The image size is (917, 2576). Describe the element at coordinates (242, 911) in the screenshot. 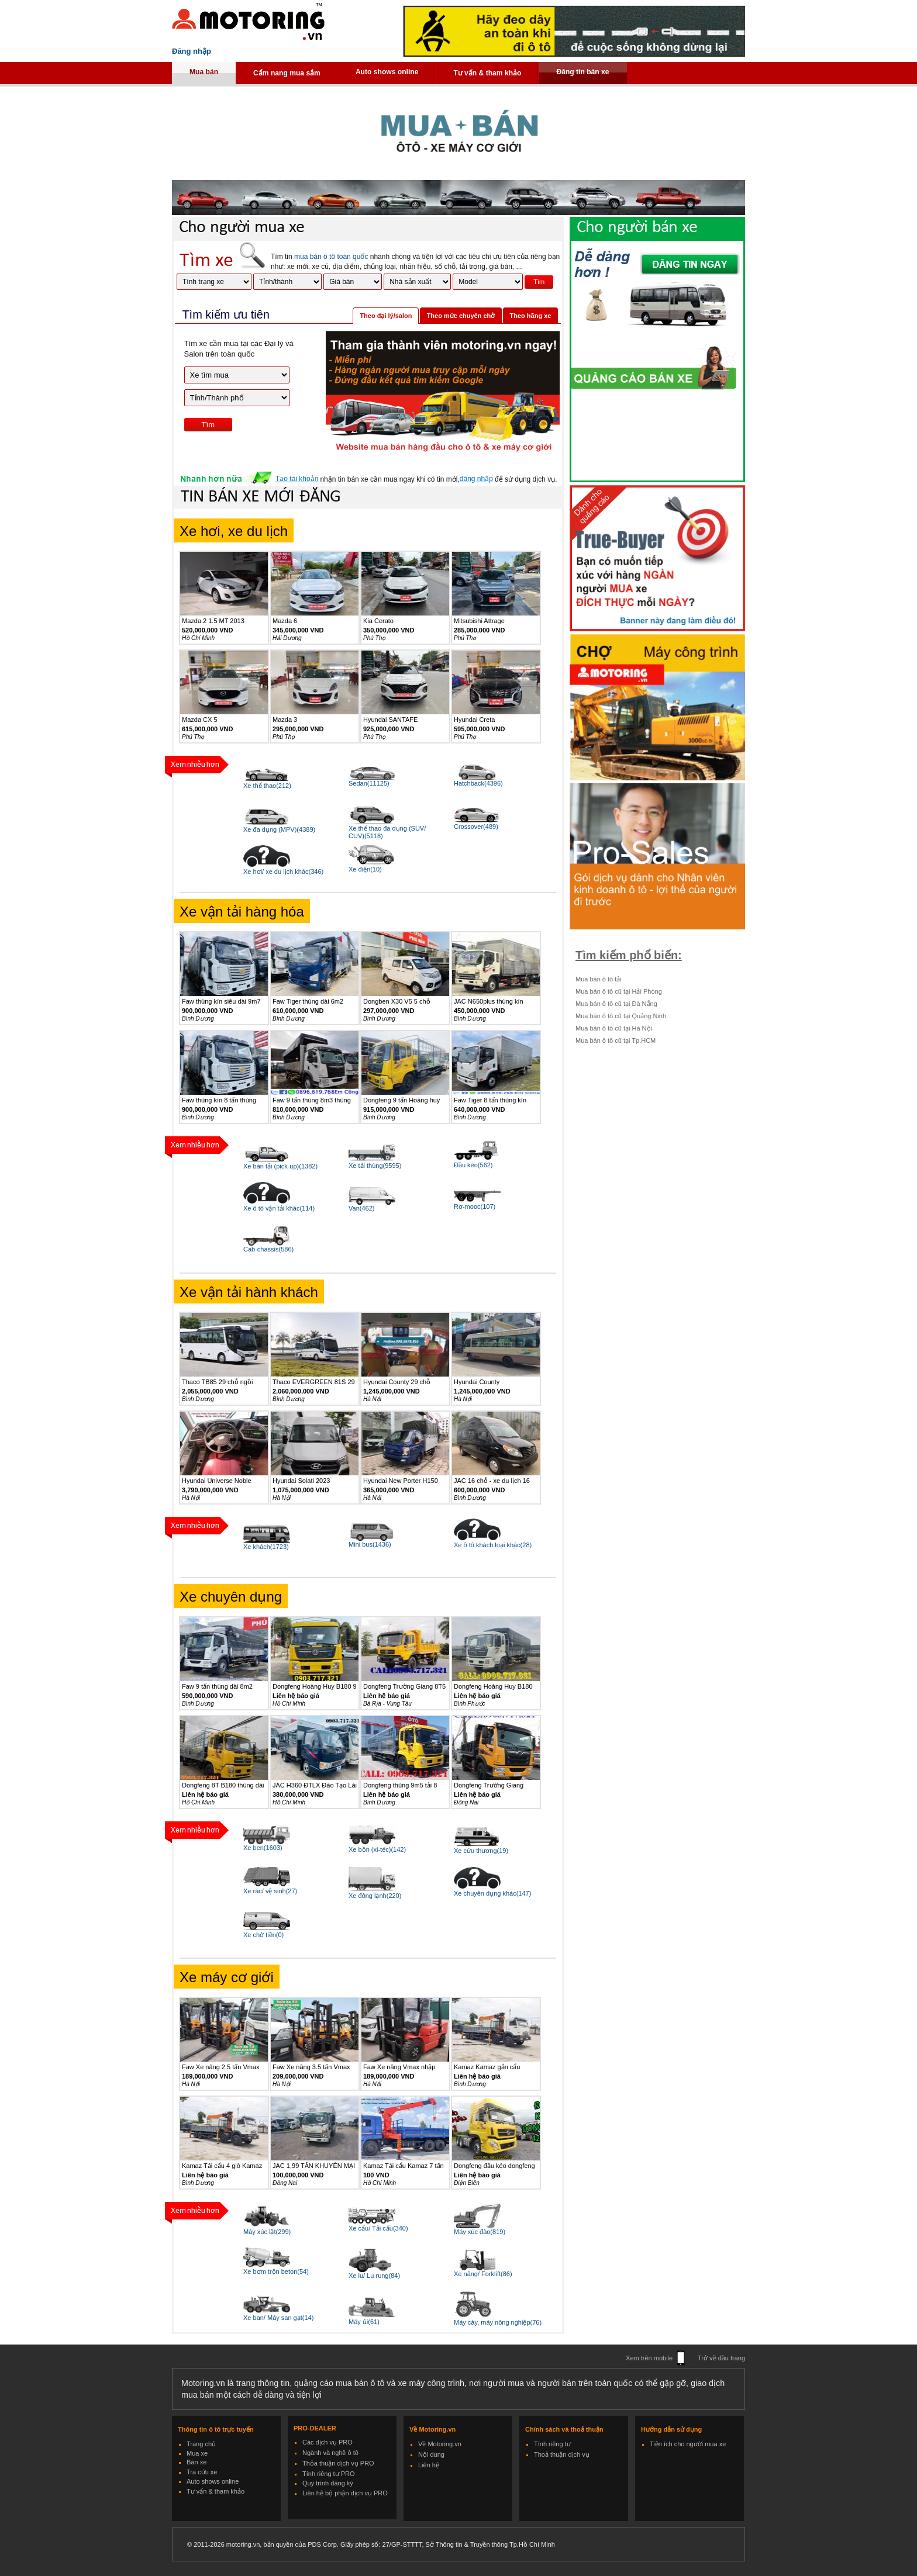

I see `Xe vận tải hàng hóa` at that location.